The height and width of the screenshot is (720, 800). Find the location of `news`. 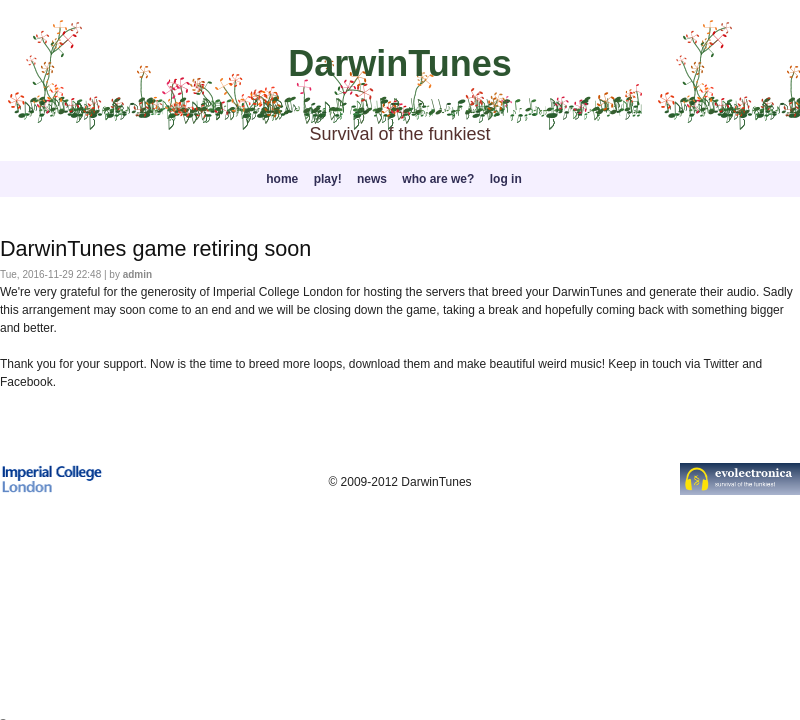

news is located at coordinates (372, 179).